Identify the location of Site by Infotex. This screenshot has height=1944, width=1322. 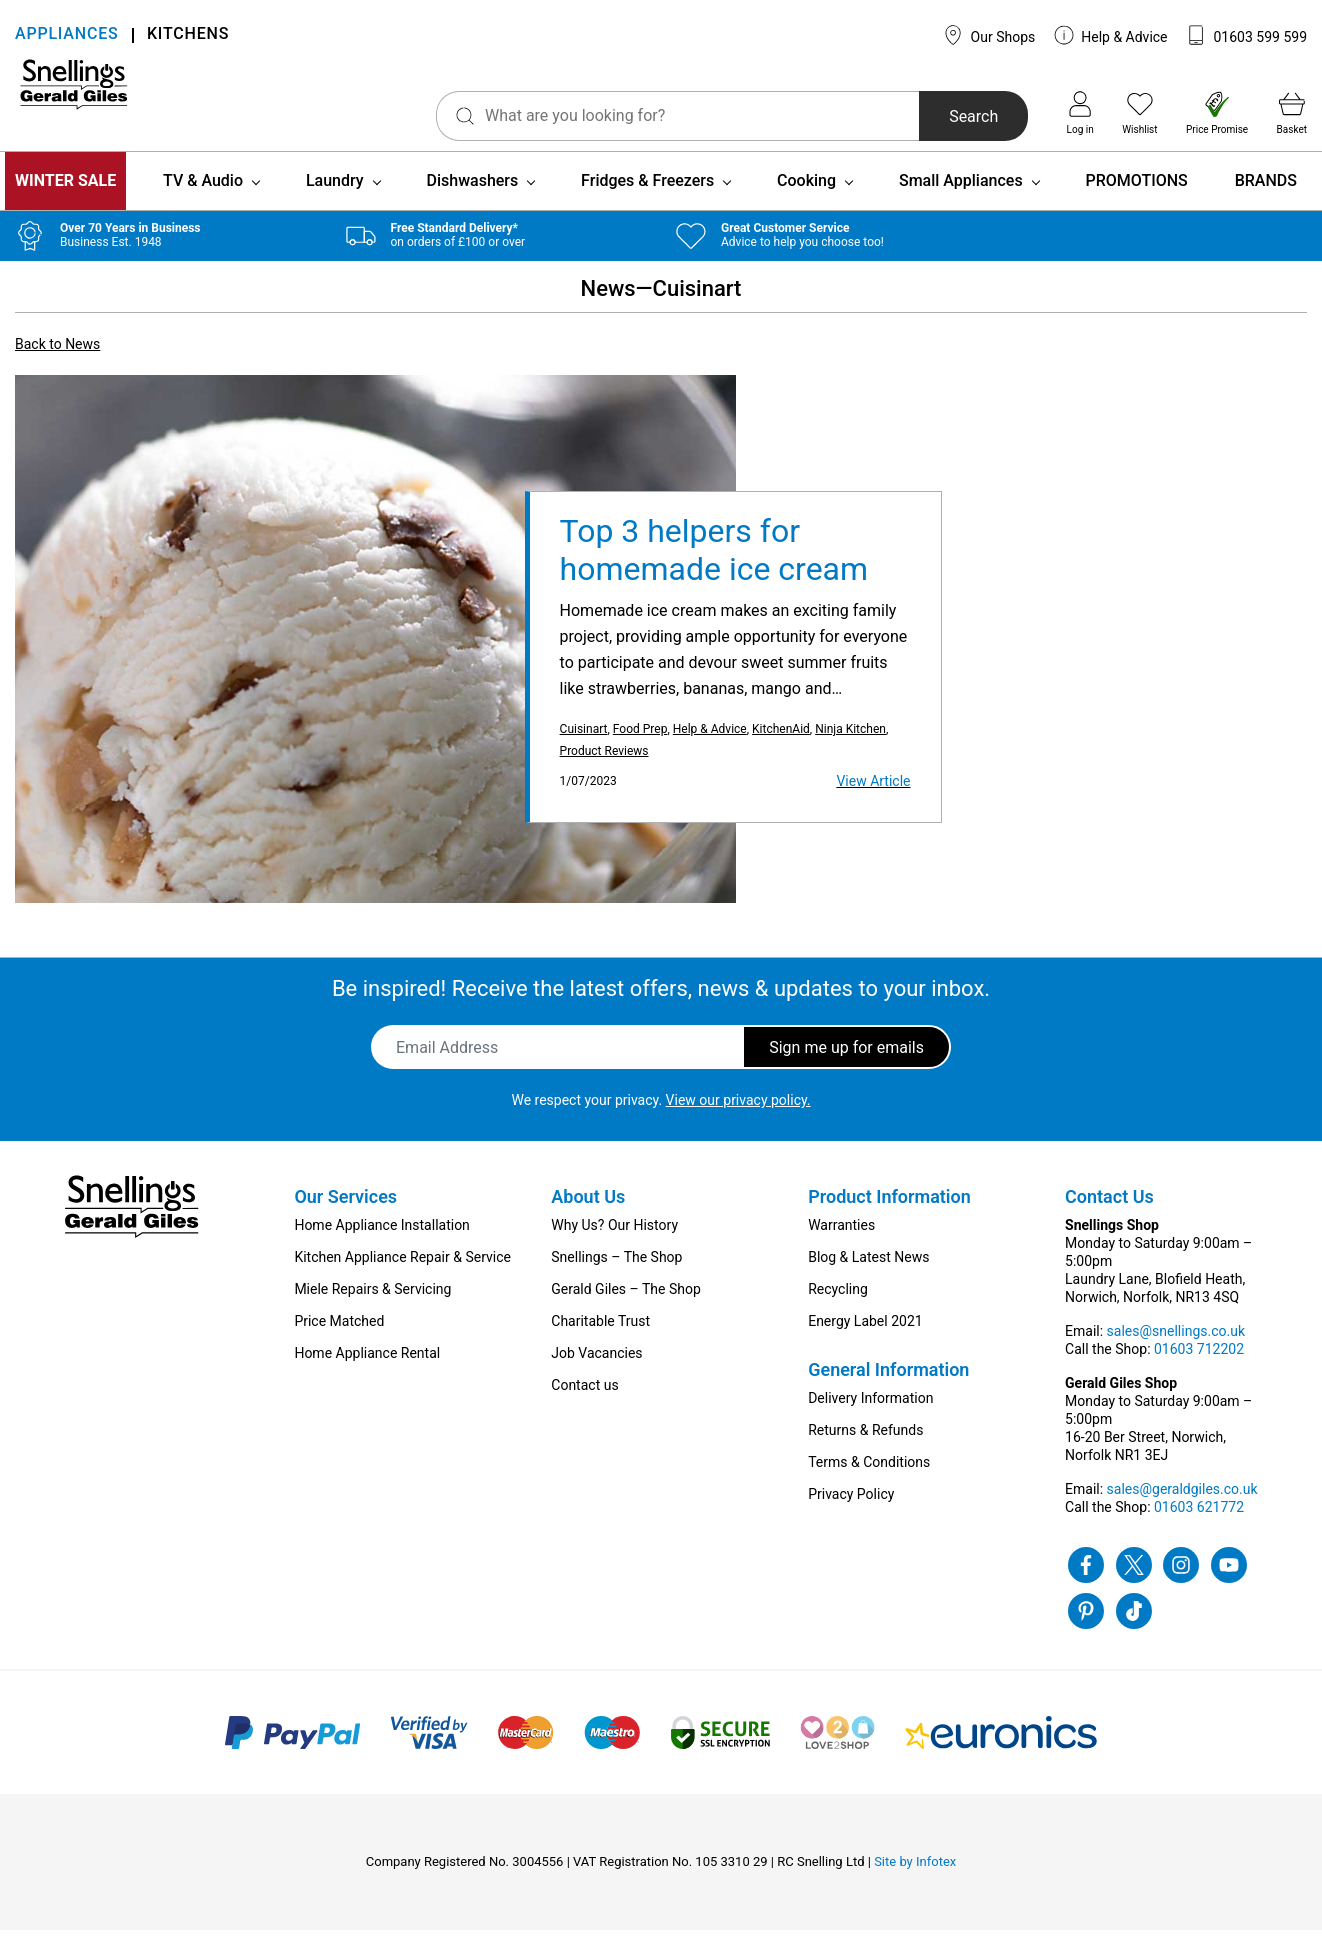
(915, 1875).